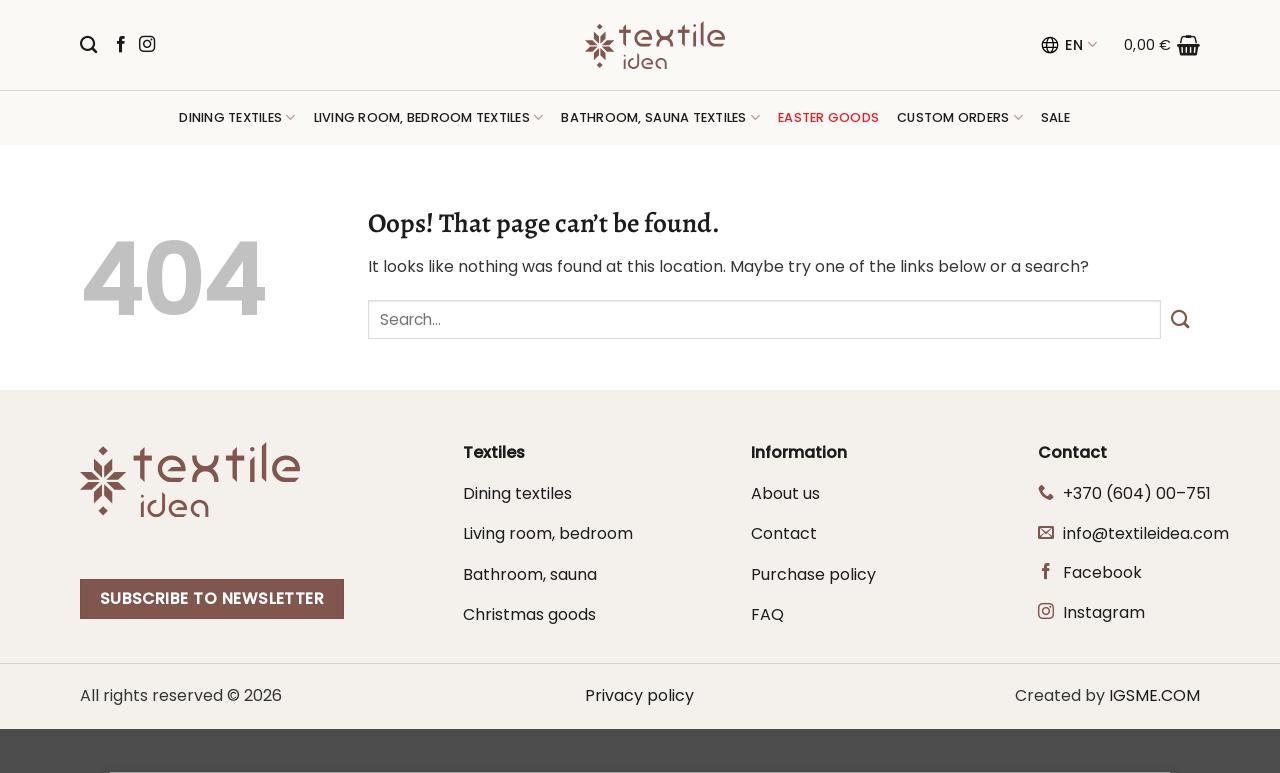 This screenshot has height=773, width=1280. Describe the element at coordinates (1102, 572) in the screenshot. I see `Facebook` at that location.